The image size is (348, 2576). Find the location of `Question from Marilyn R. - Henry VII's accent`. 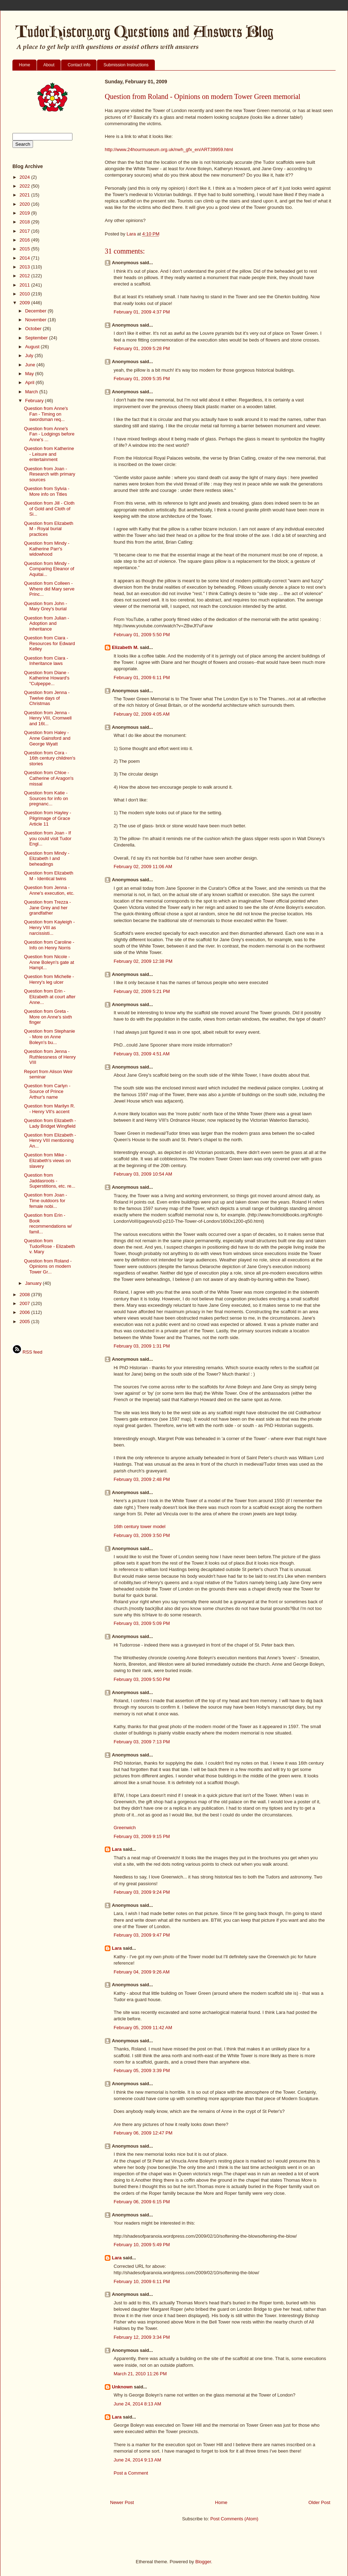

Question from Marilyn R. - Henry VII's accent is located at coordinates (49, 1108).